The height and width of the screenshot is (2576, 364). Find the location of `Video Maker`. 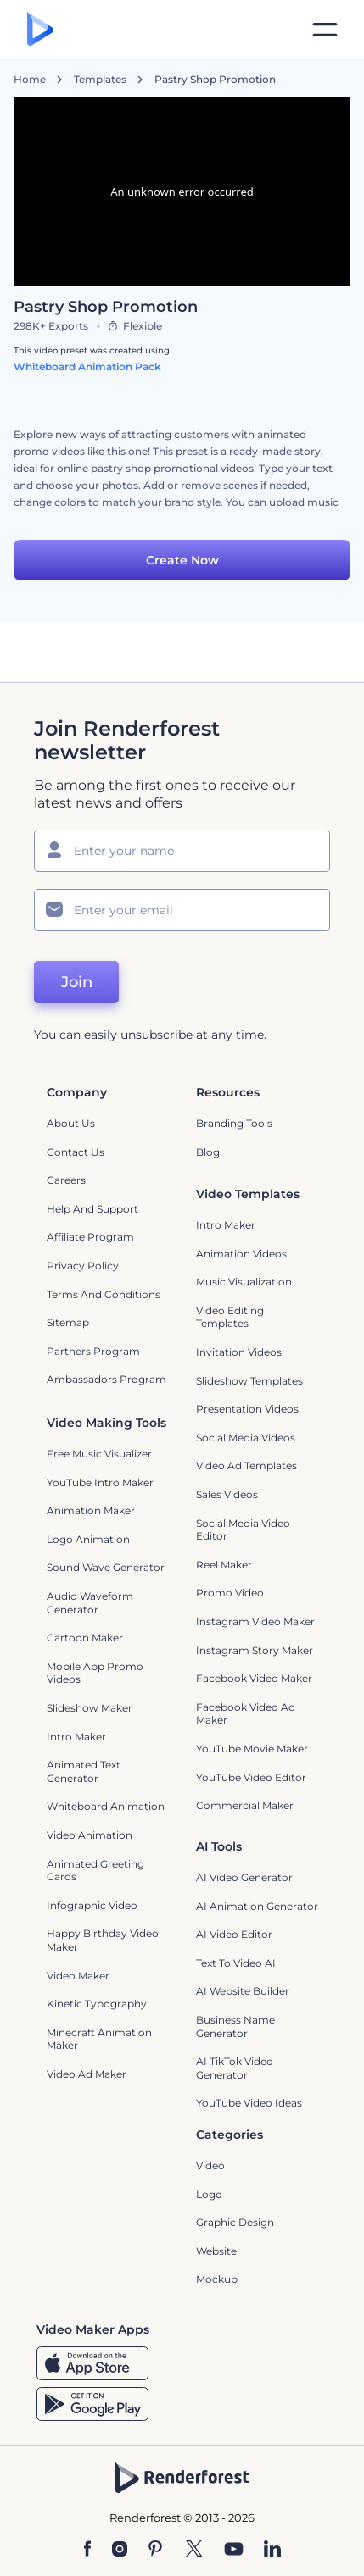

Video Maker is located at coordinates (78, 1975).